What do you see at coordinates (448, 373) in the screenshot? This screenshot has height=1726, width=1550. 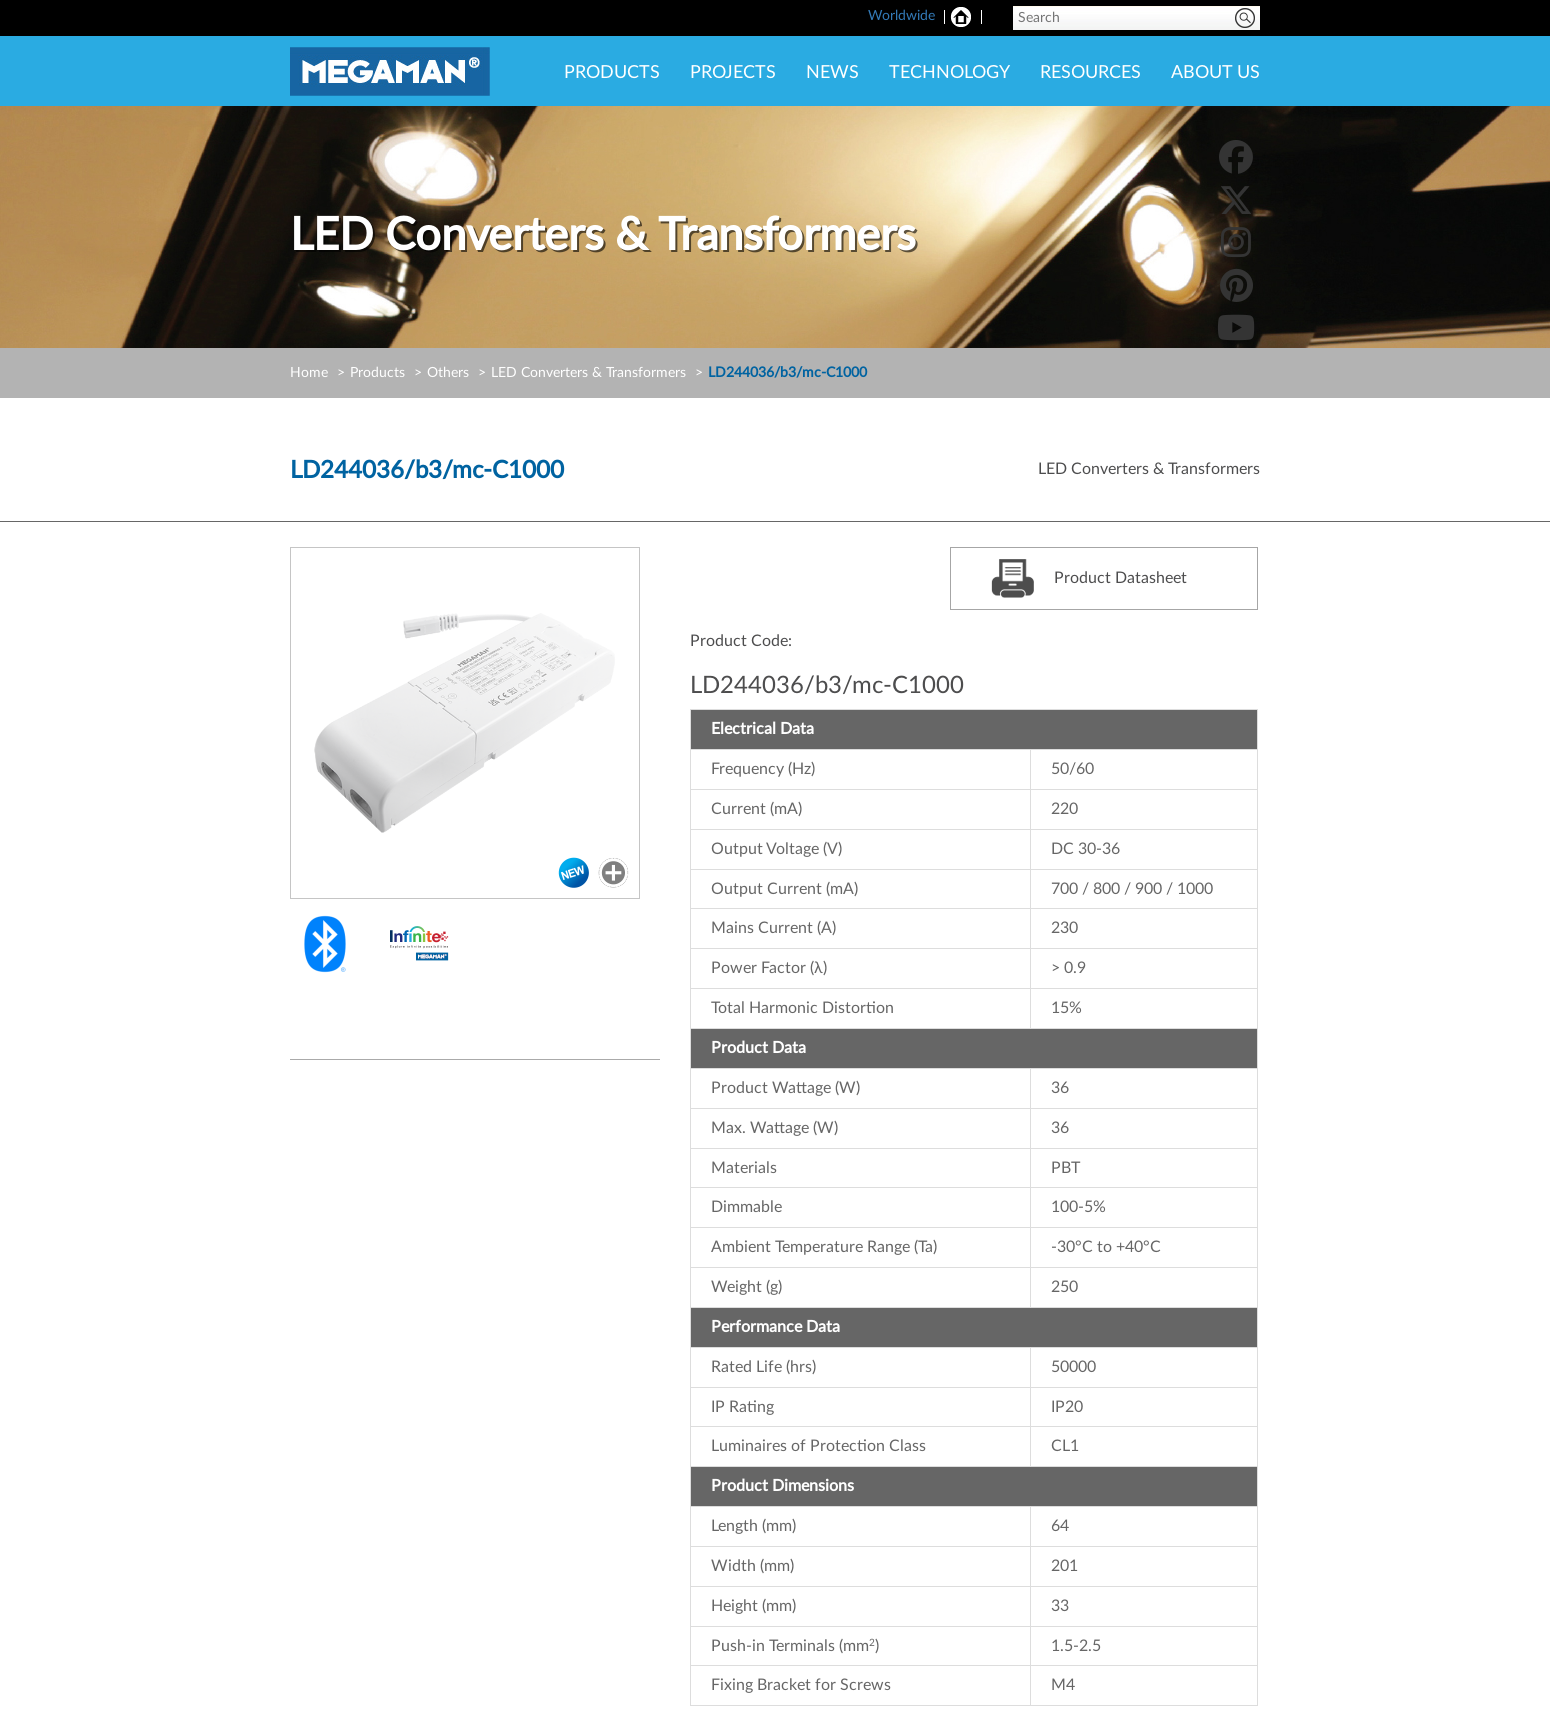 I see `Others` at bounding box center [448, 373].